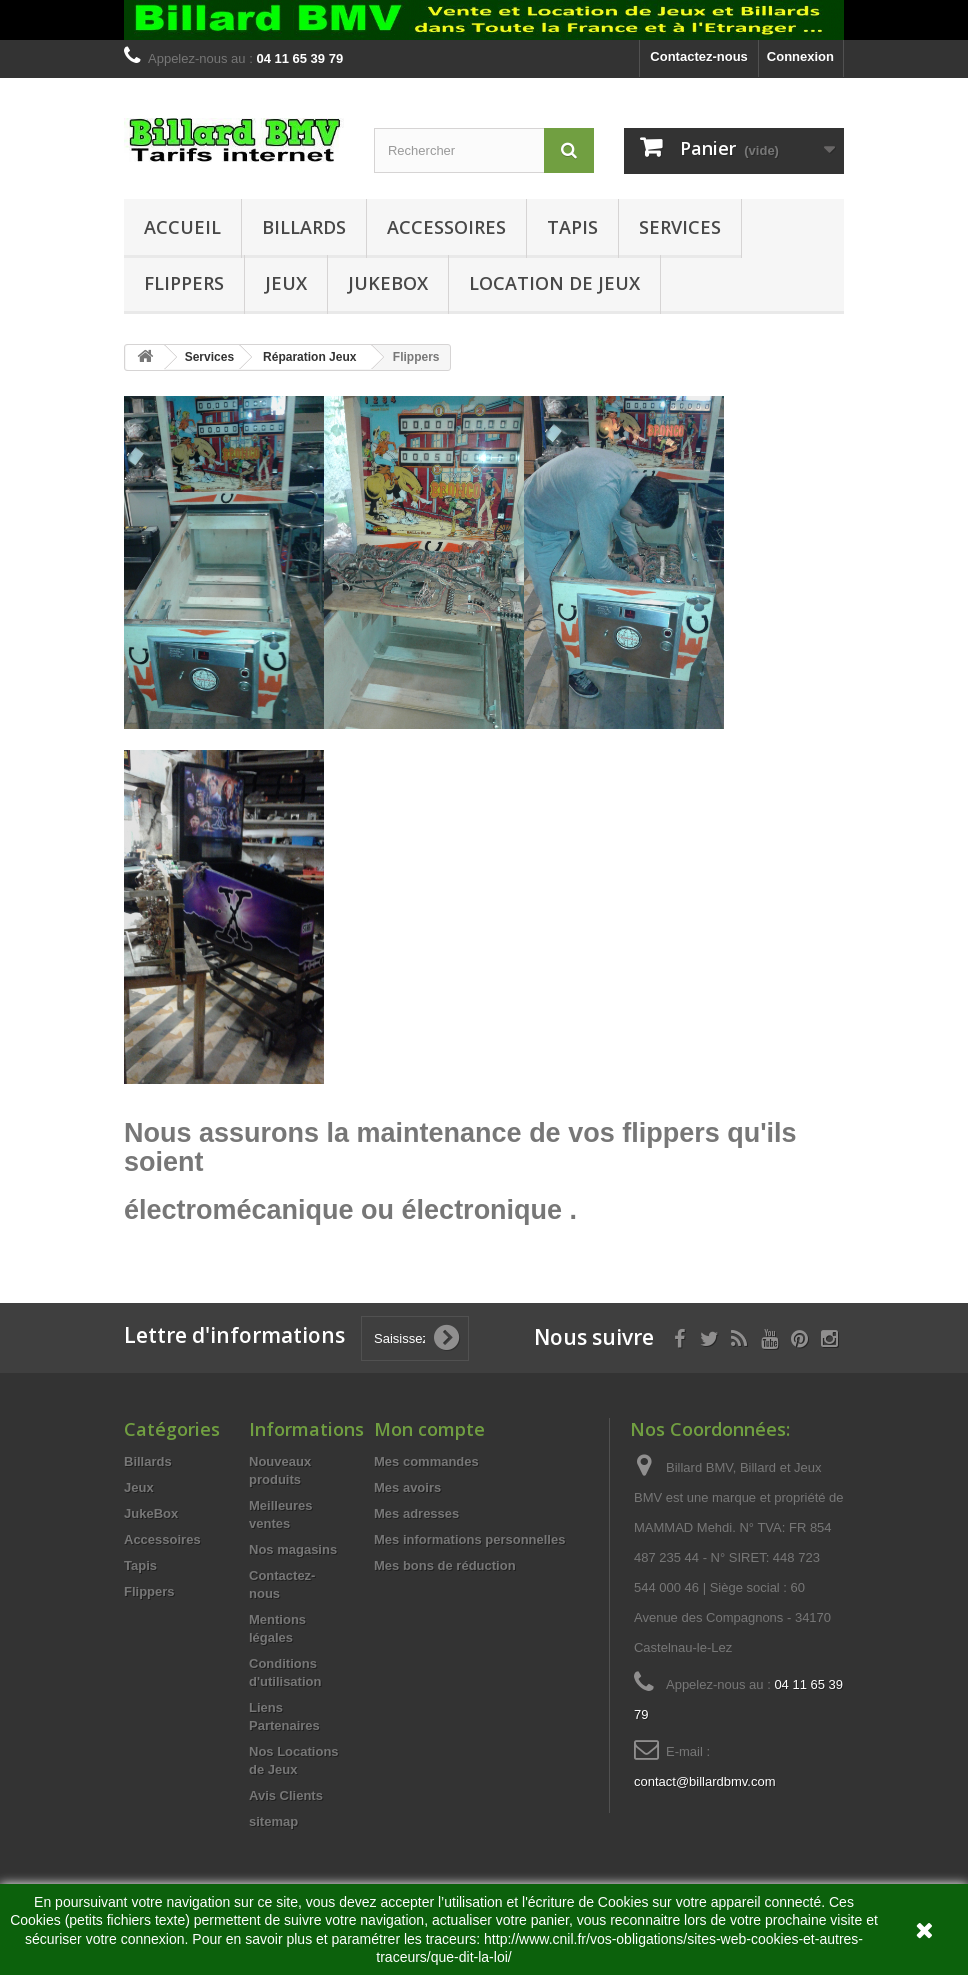  I want to click on Tapis, so click(572, 227).